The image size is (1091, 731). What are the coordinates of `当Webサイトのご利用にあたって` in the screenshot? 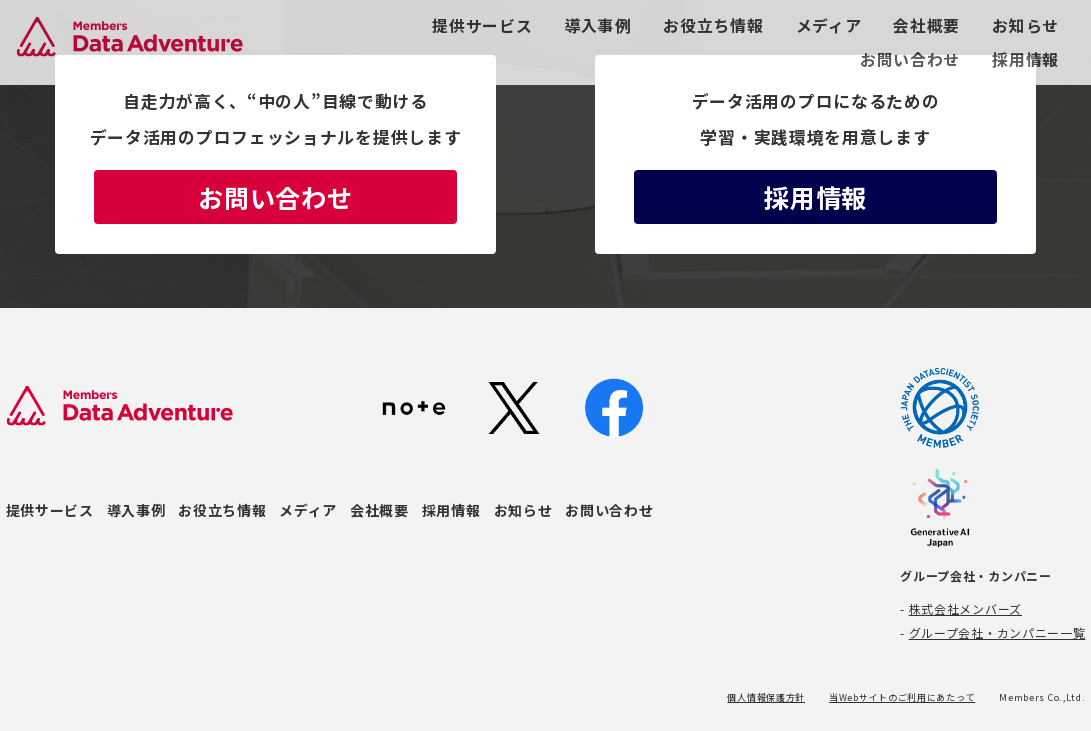 It's located at (902, 697).